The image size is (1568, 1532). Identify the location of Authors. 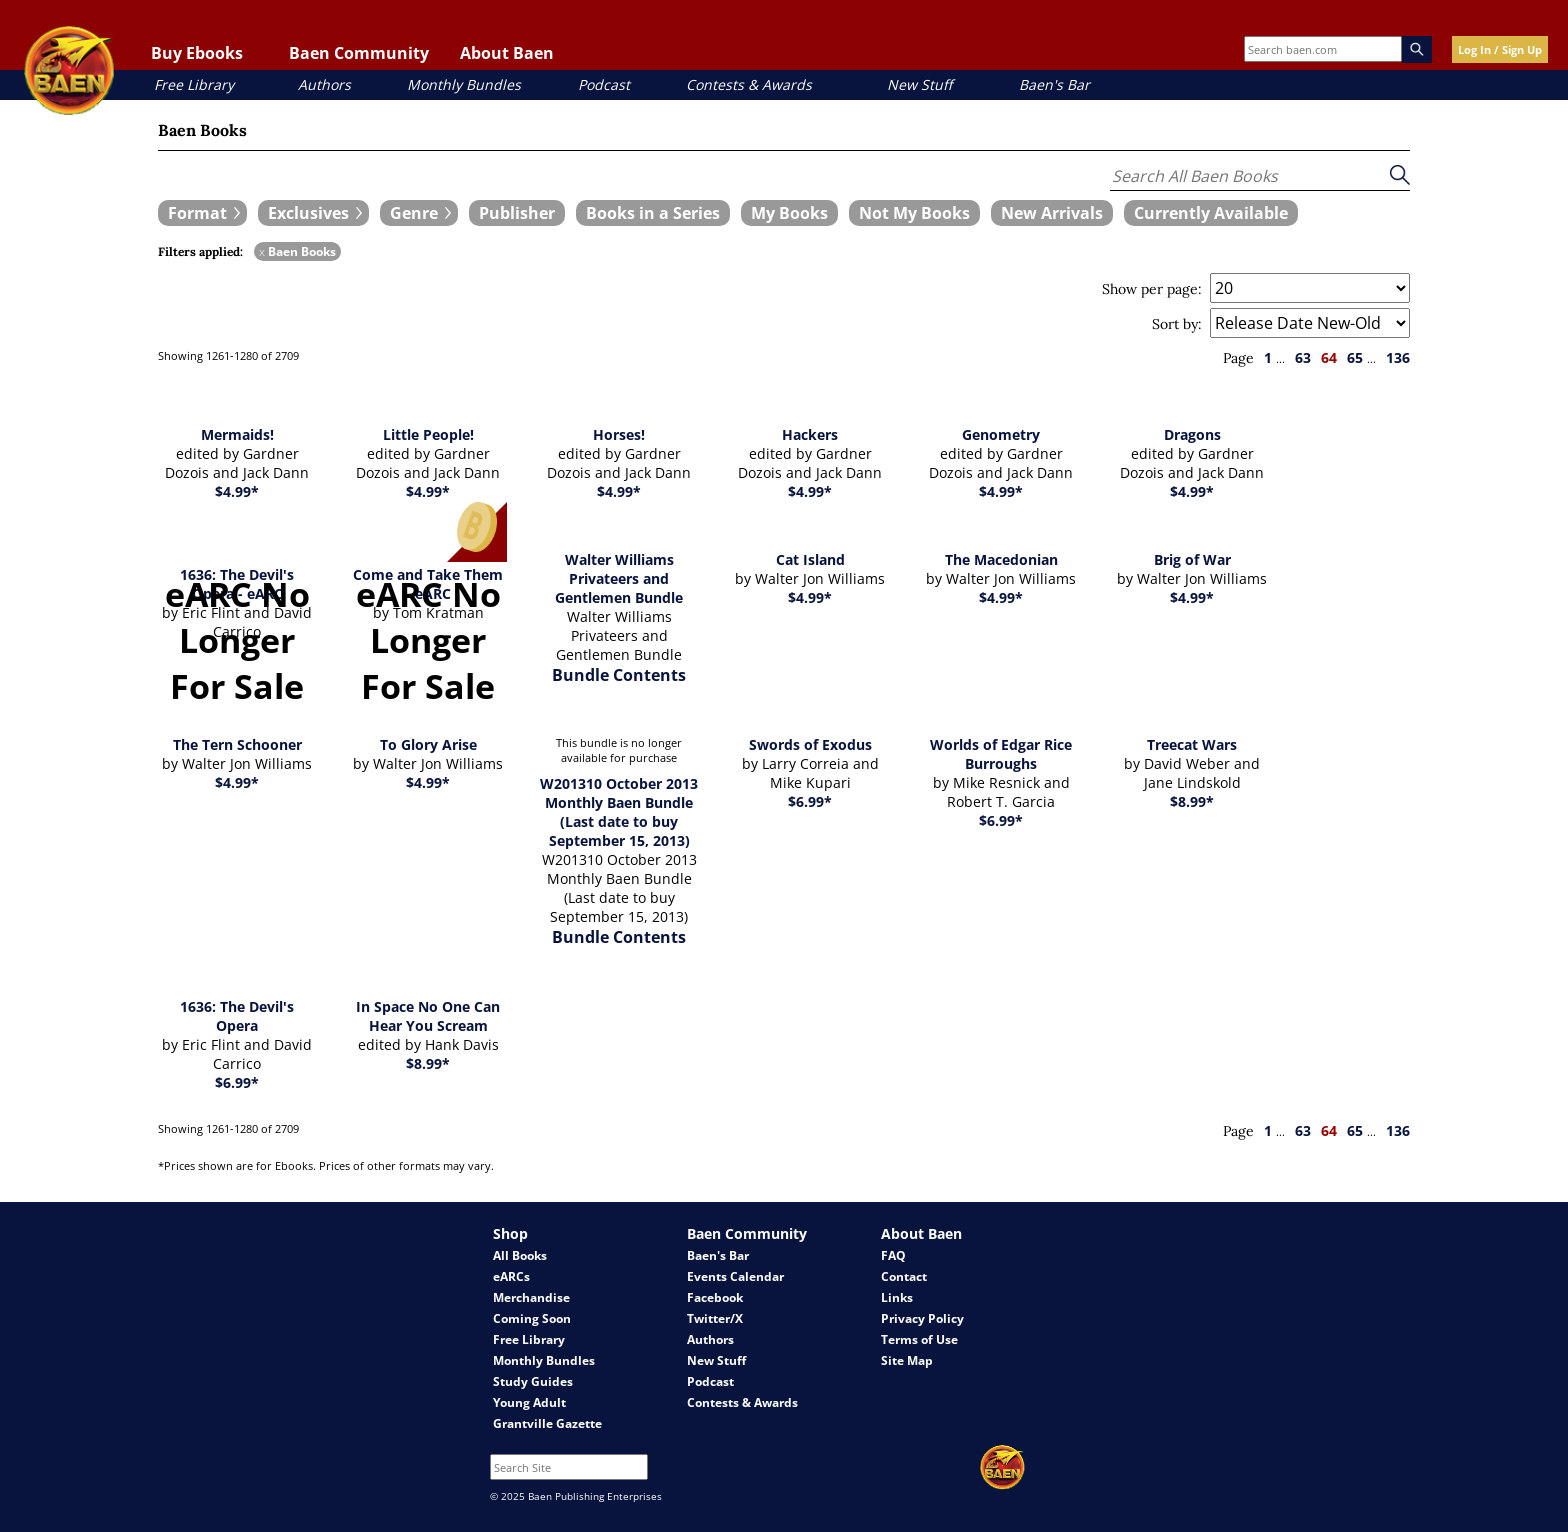
(324, 84).